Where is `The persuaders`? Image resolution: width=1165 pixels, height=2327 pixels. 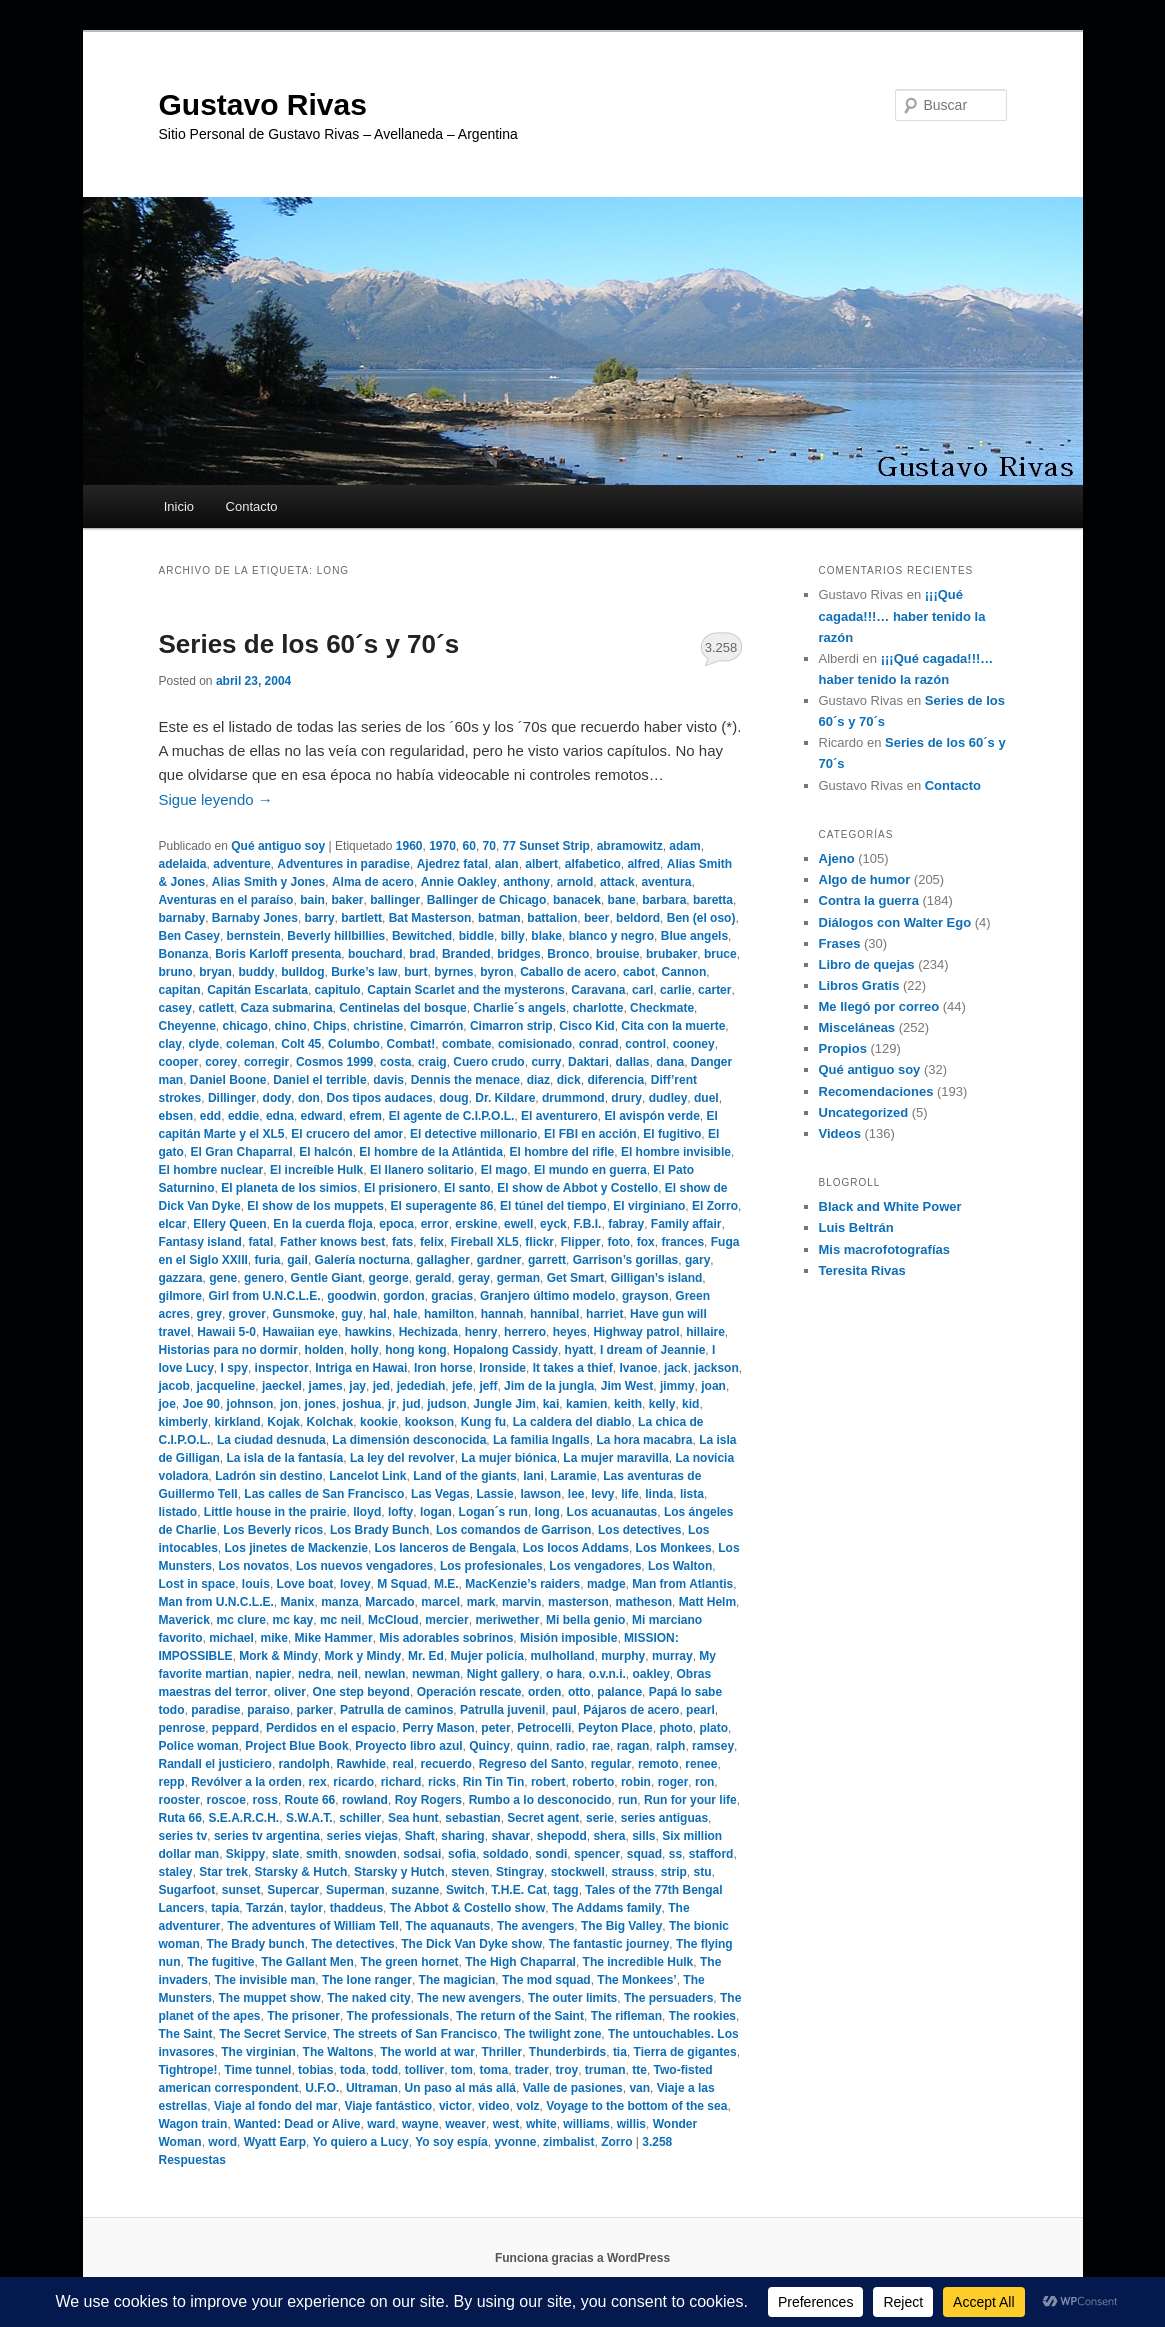
The persuaders is located at coordinates (668, 1998).